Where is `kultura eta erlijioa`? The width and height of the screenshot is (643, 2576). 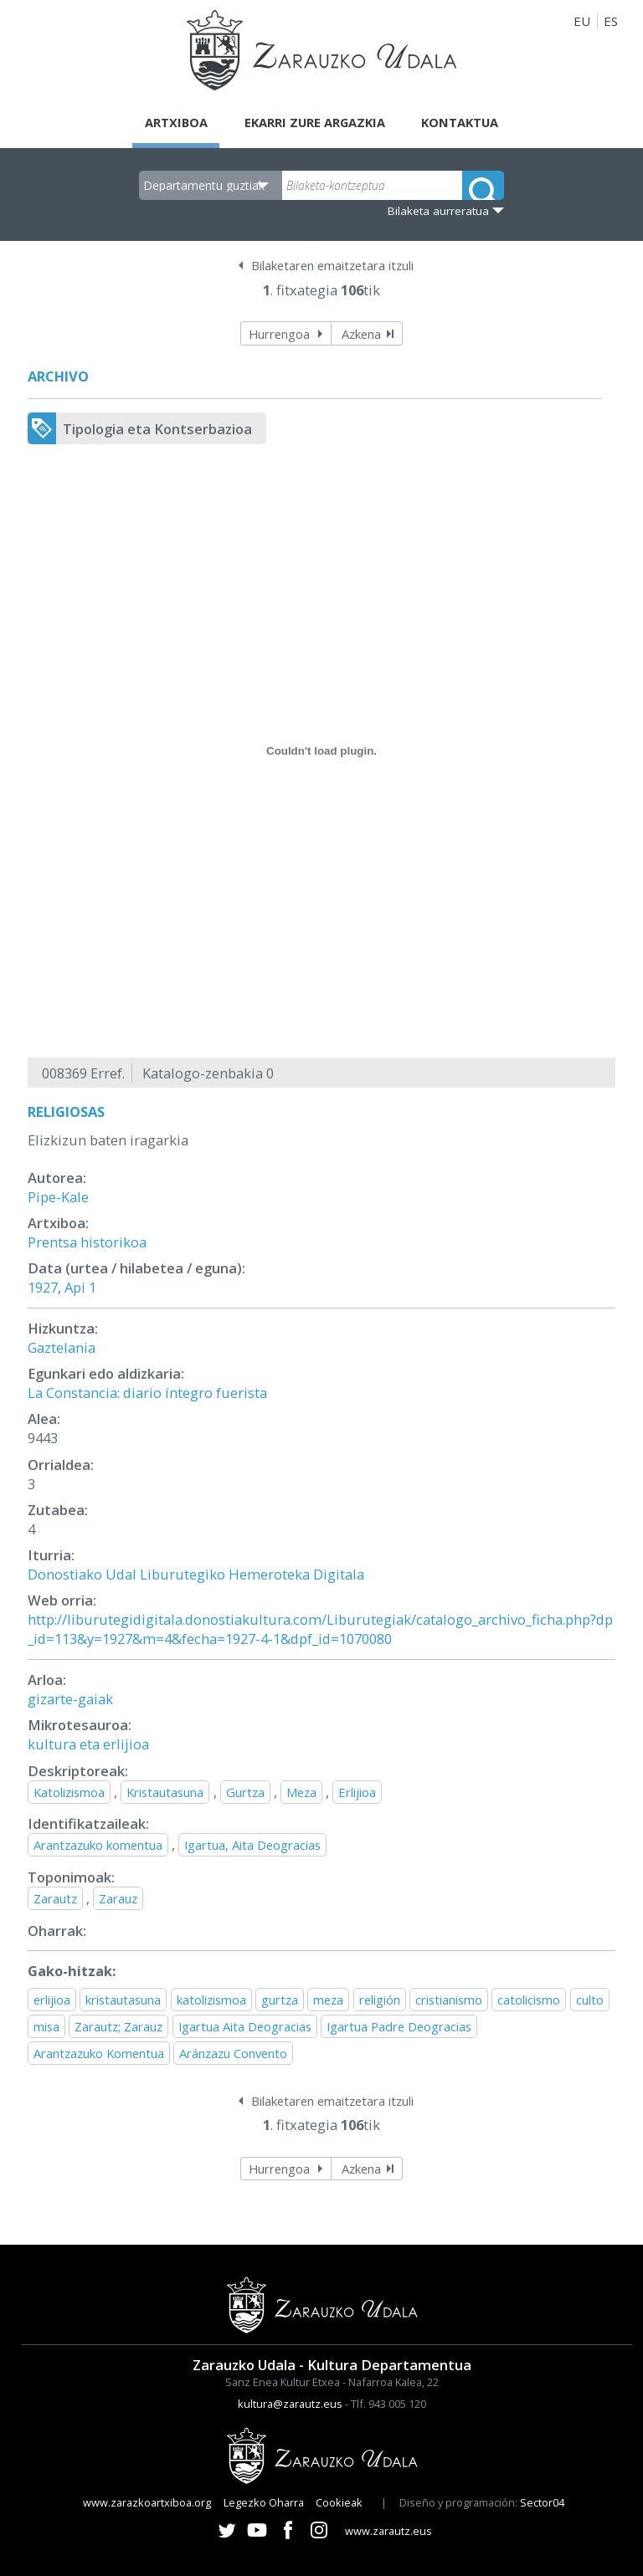
kultura eta erlijioa is located at coordinates (88, 1744).